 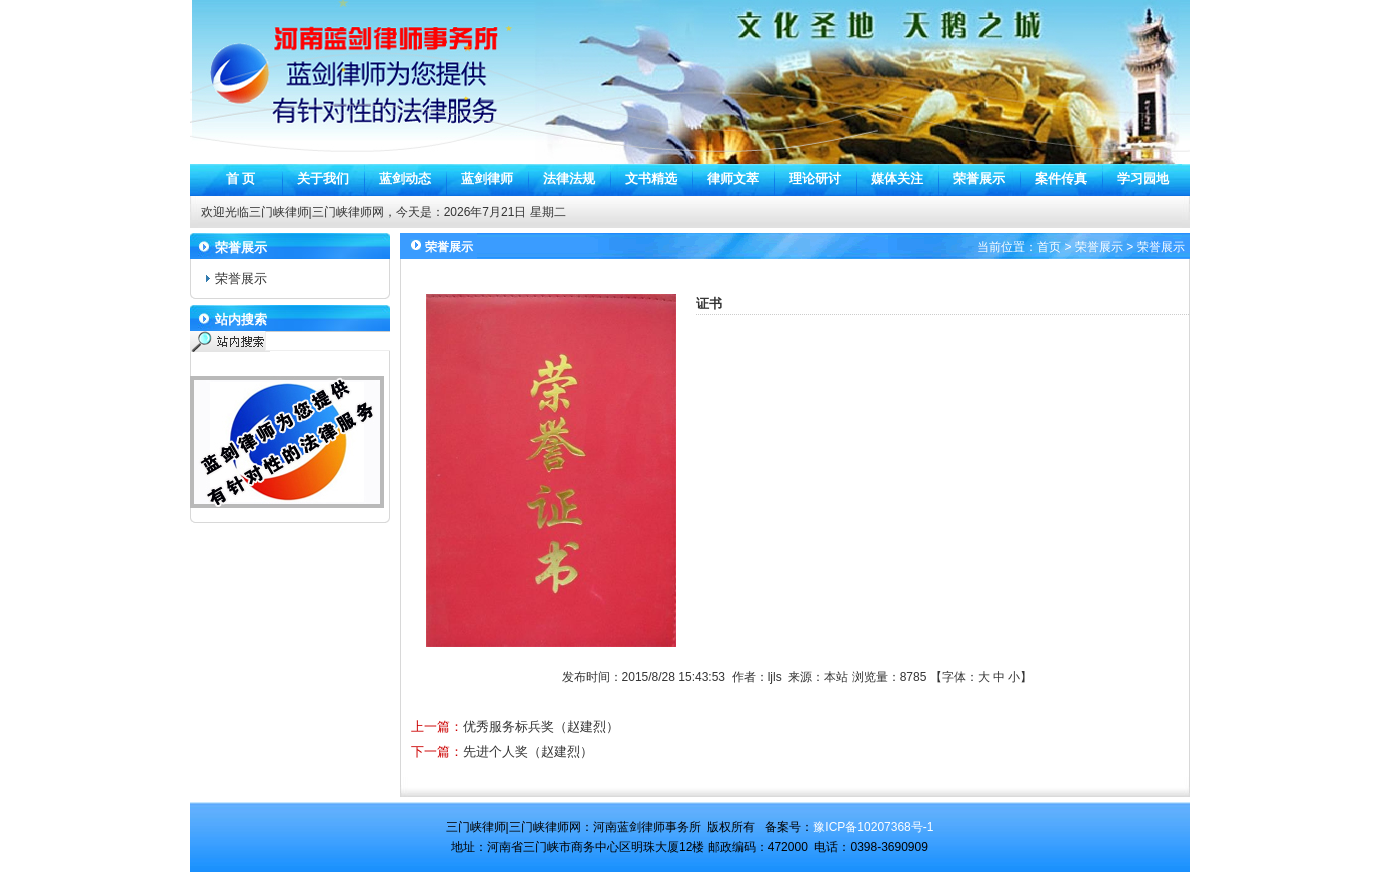 I want to click on 媒体关注, so click(x=897, y=178).